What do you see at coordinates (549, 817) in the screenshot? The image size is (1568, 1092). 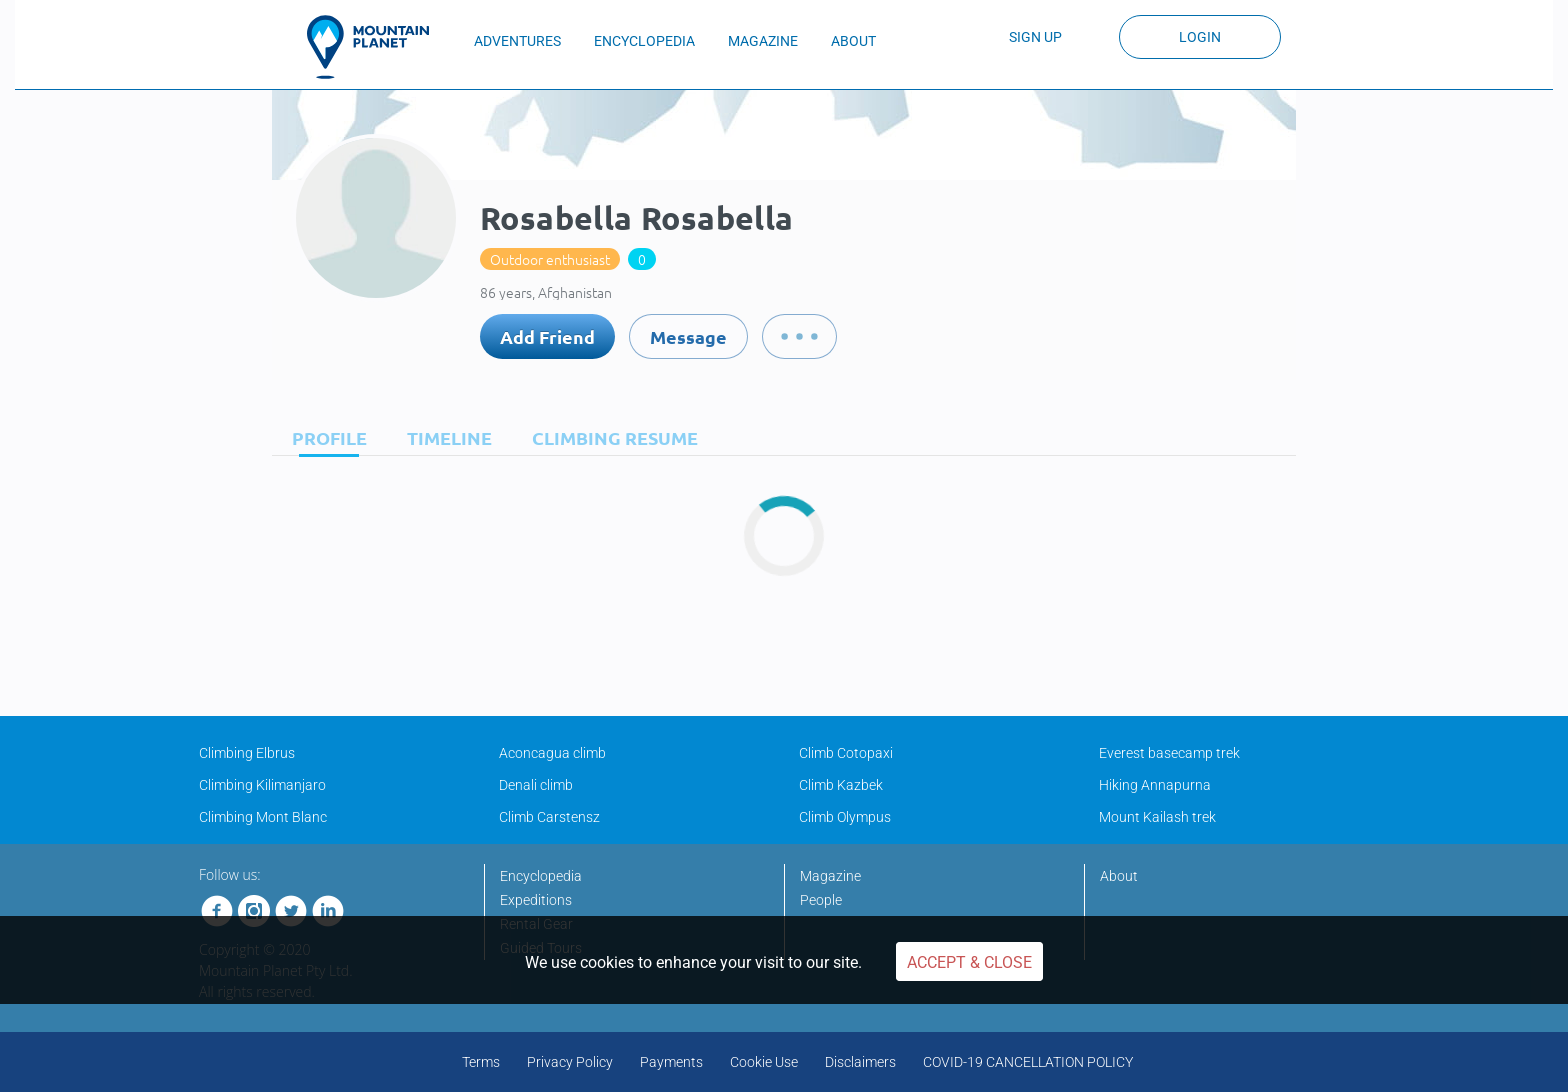 I see `Climb Carstensz` at bounding box center [549, 817].